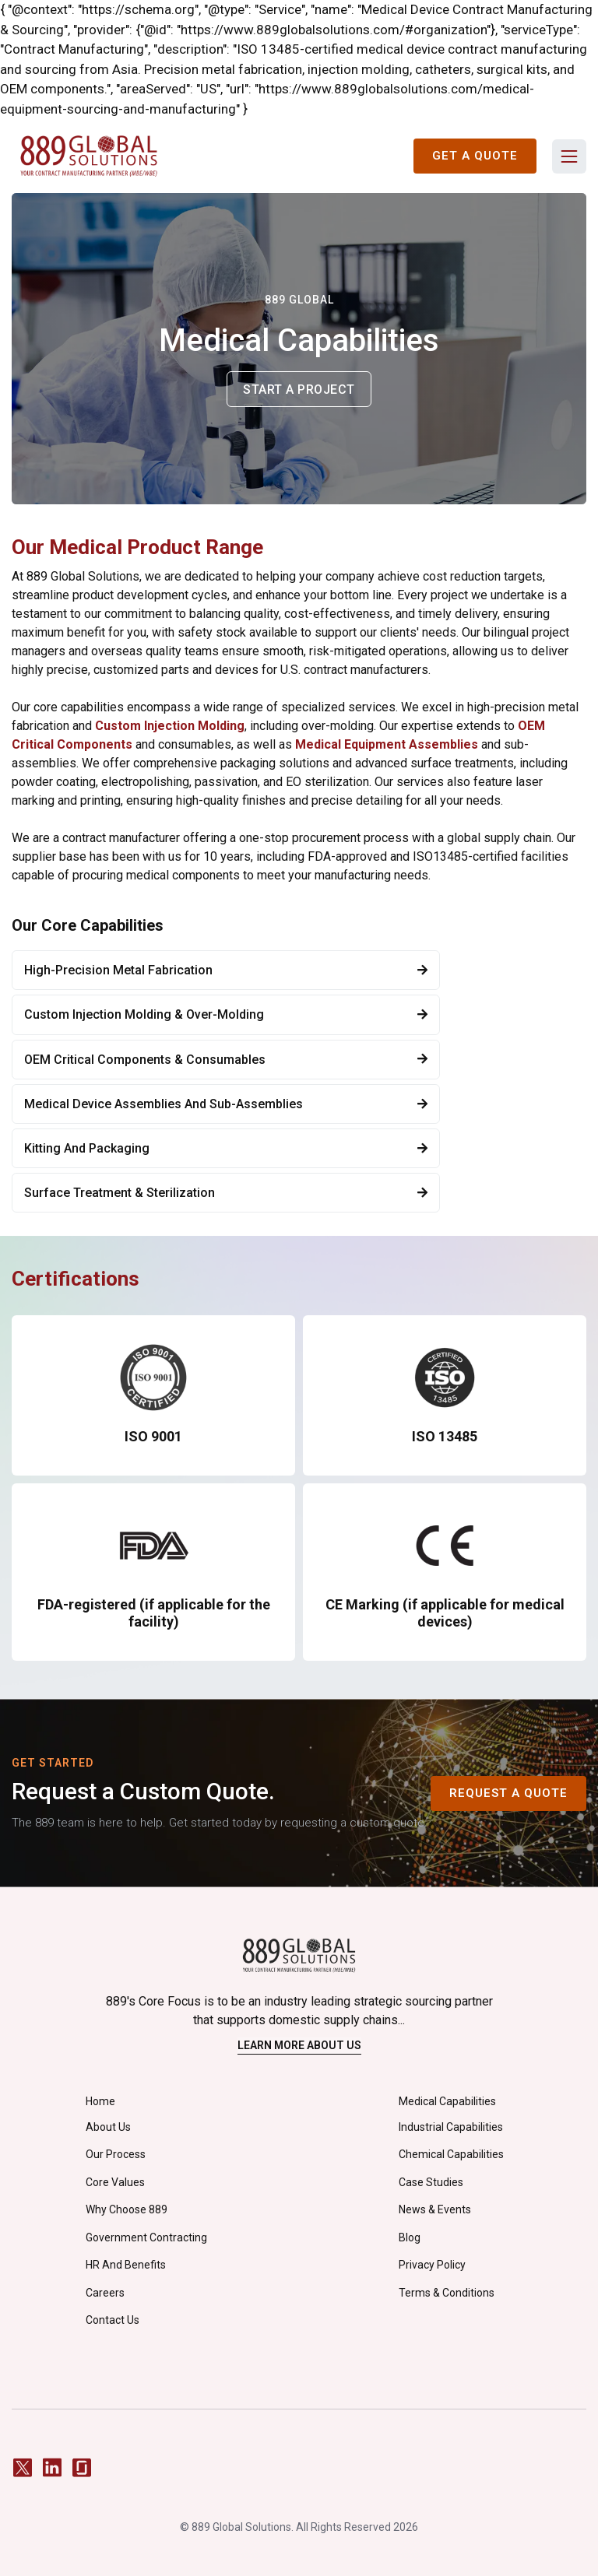 This screenshot has height=2576, width=598. Describe the element at coordinates (146, 2237) in the screenshot. I see `Government Contracting` at that location.